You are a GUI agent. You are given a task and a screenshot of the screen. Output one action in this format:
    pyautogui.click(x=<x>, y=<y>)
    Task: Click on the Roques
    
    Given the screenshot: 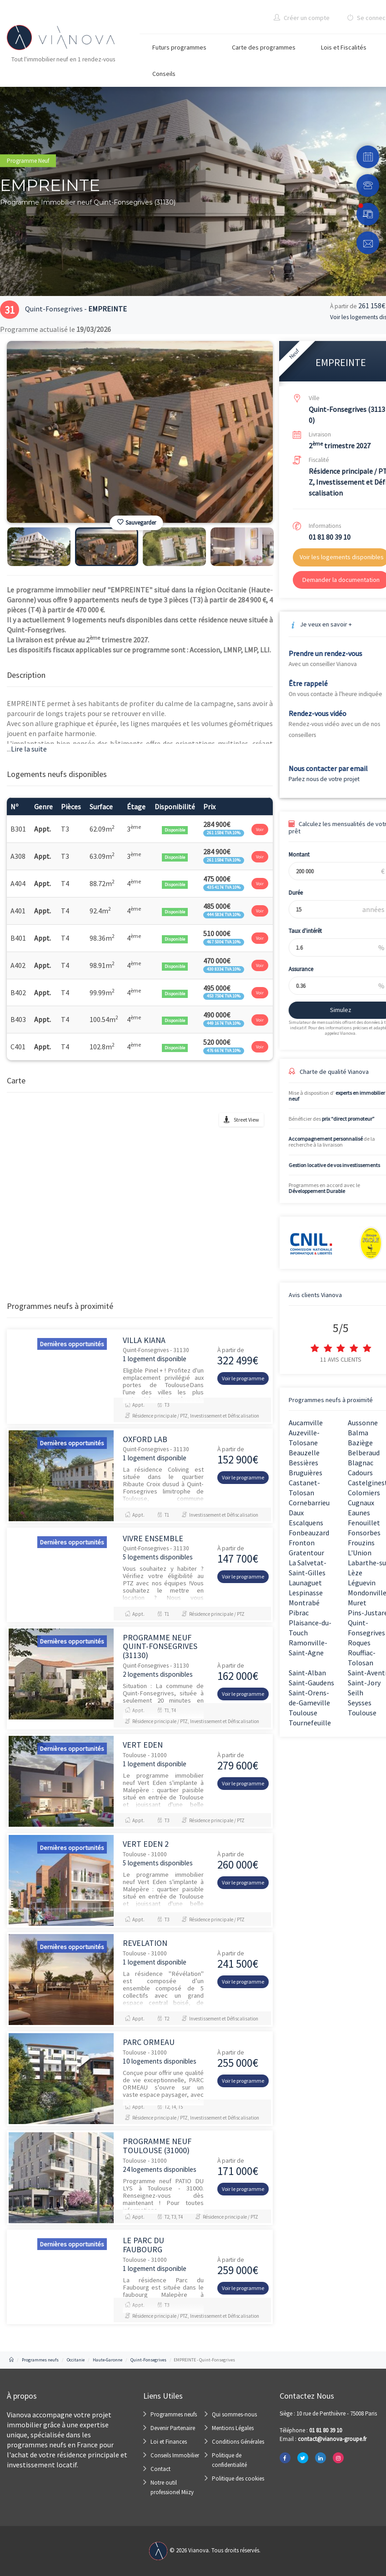 What is the action you would take?
    pyautogui.click(x=359, y=1642)
    